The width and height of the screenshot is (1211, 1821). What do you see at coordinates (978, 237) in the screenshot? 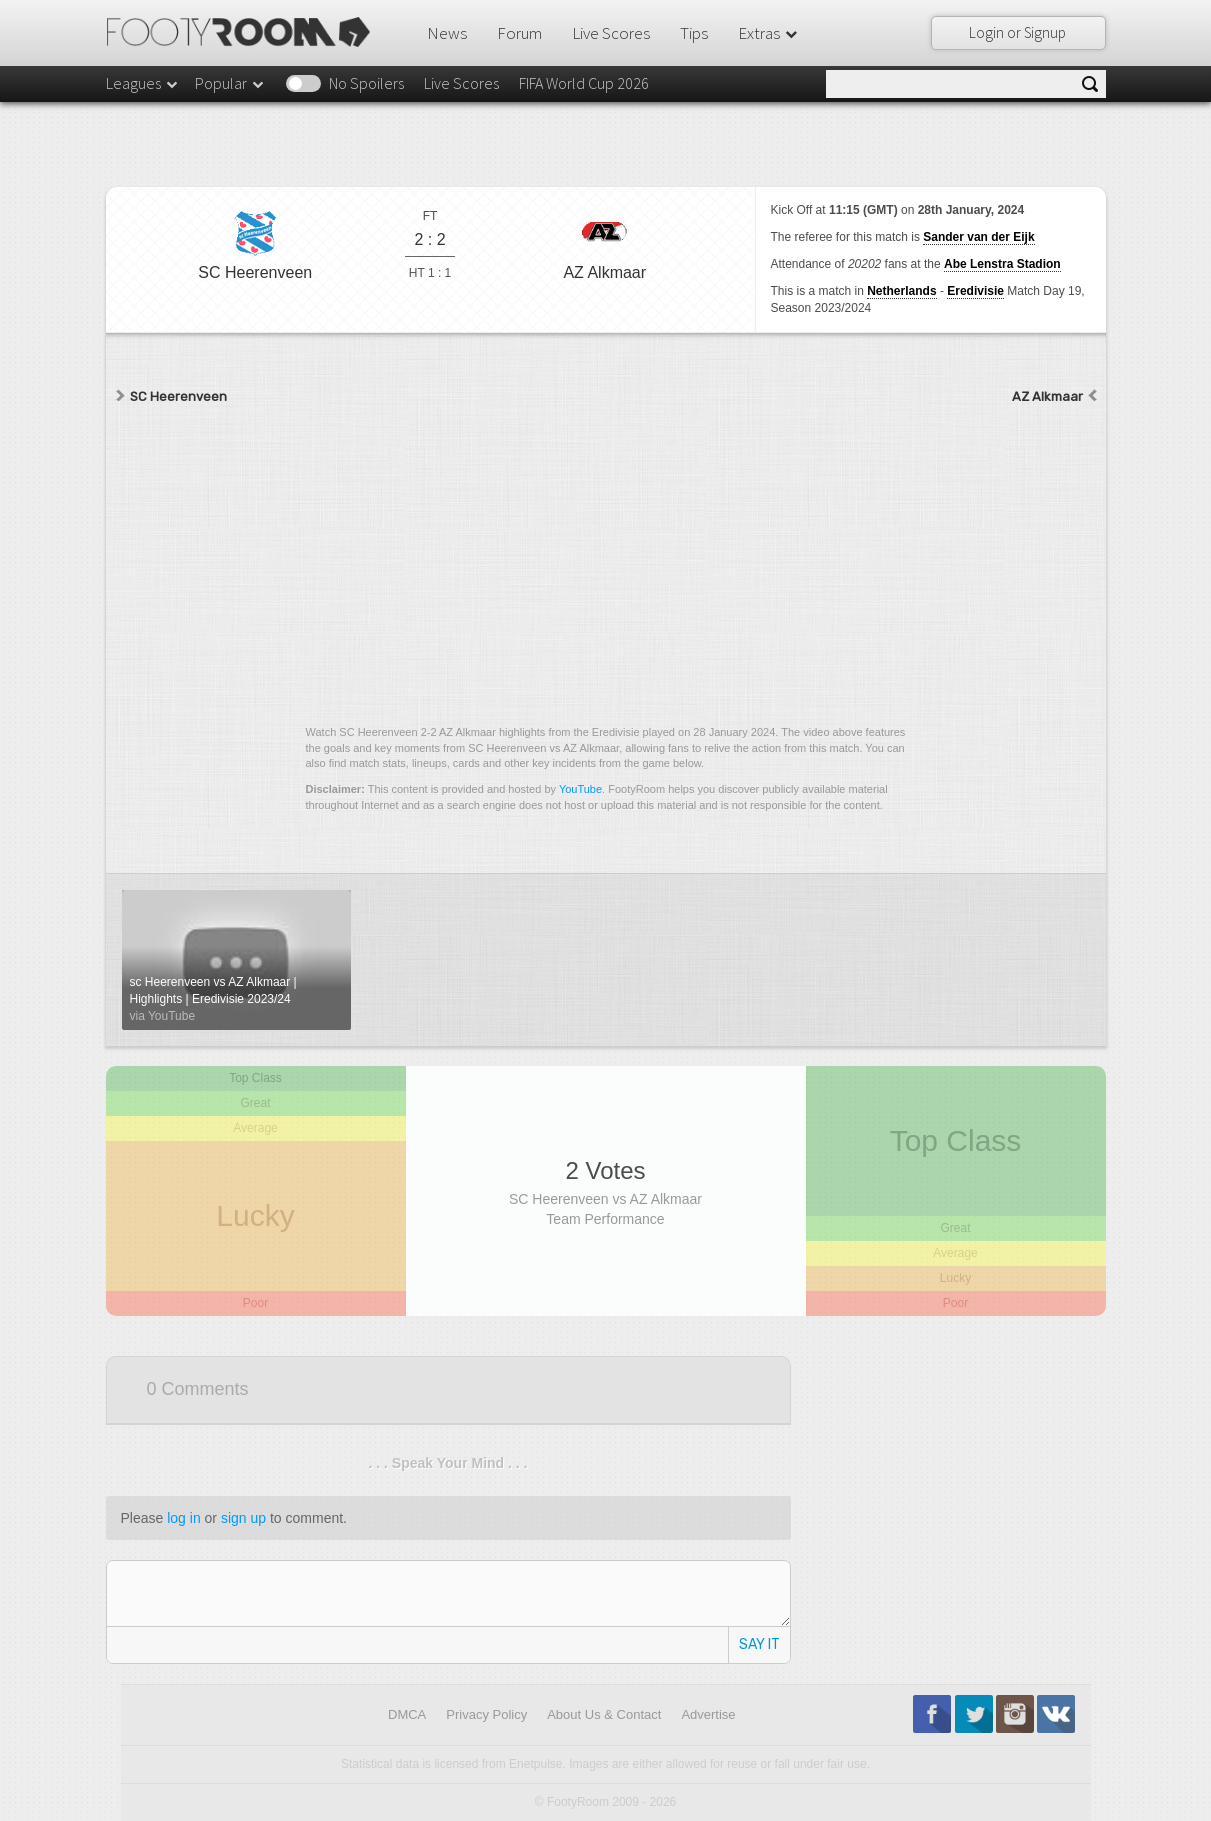
I see `Sander van der Eijk` at bounding box center [978, 237].